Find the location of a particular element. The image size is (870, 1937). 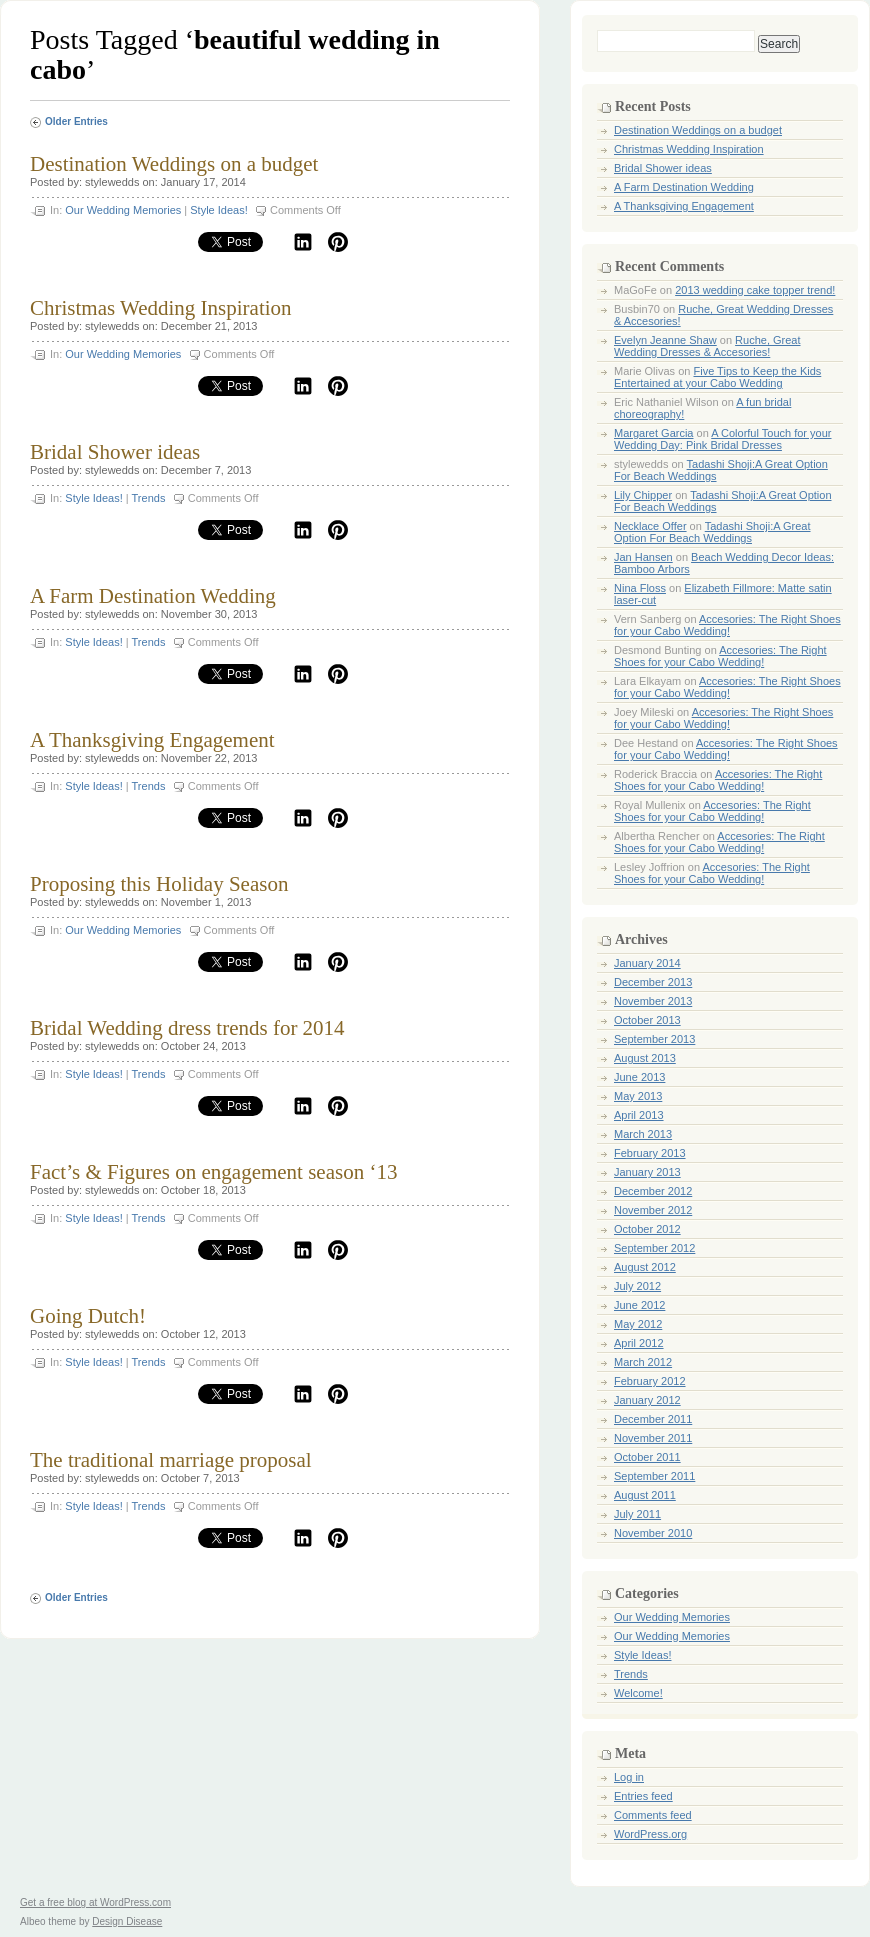

Tadashi Shoji:A Great Option For Beach Weddings is located at coordinates (712, 532).